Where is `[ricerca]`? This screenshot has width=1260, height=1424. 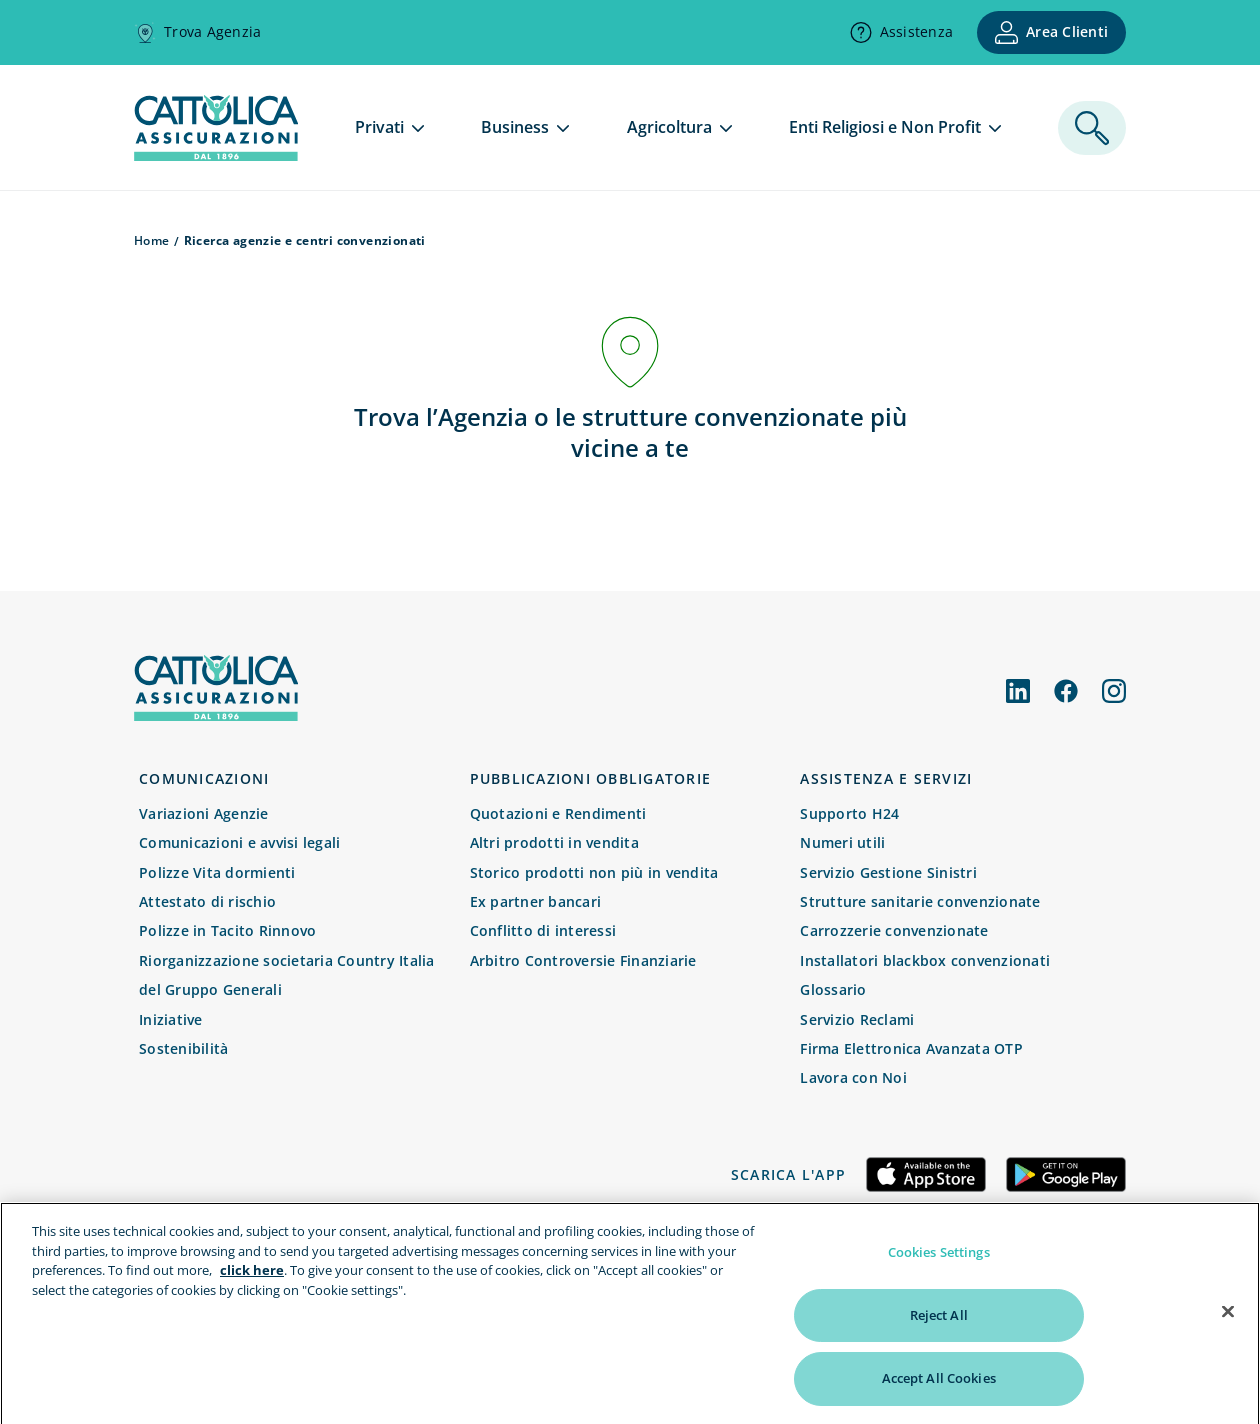
[ricerca] is located at coordinates (1092, 128).